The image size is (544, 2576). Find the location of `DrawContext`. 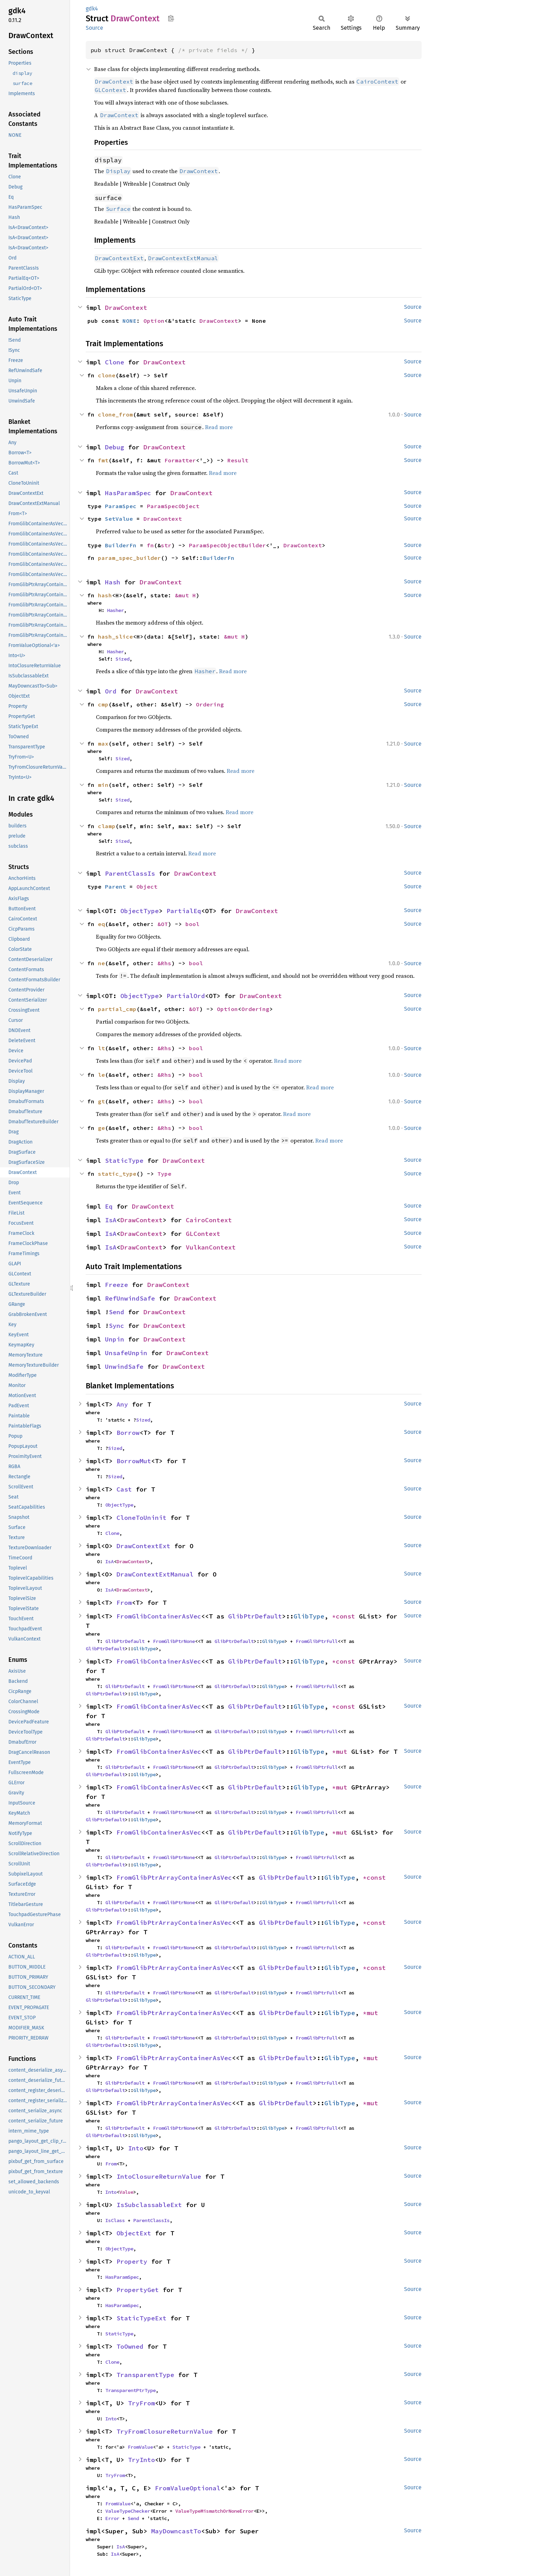

DrawContext is located at coordinates (126, 308).